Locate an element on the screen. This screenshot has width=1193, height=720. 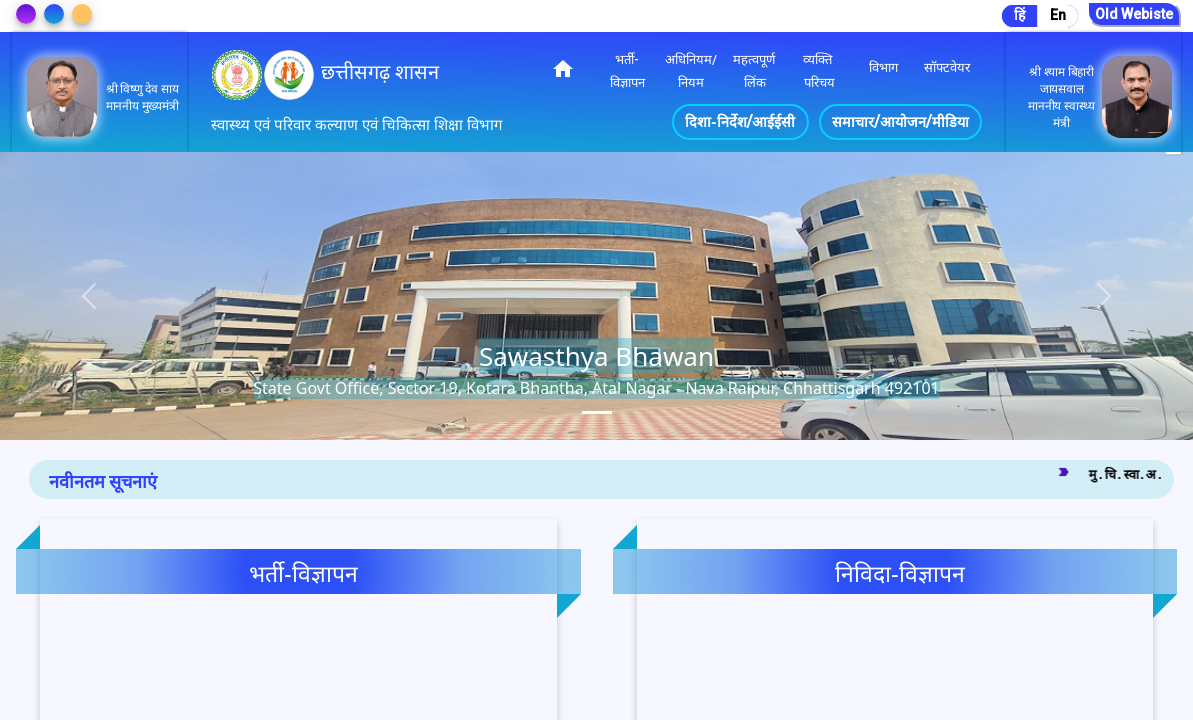
स्वास्थ्य एवं परिवार कल्याण एवं चिकित्सा शिक्षा विभाग is located at coordinates (356, 125).